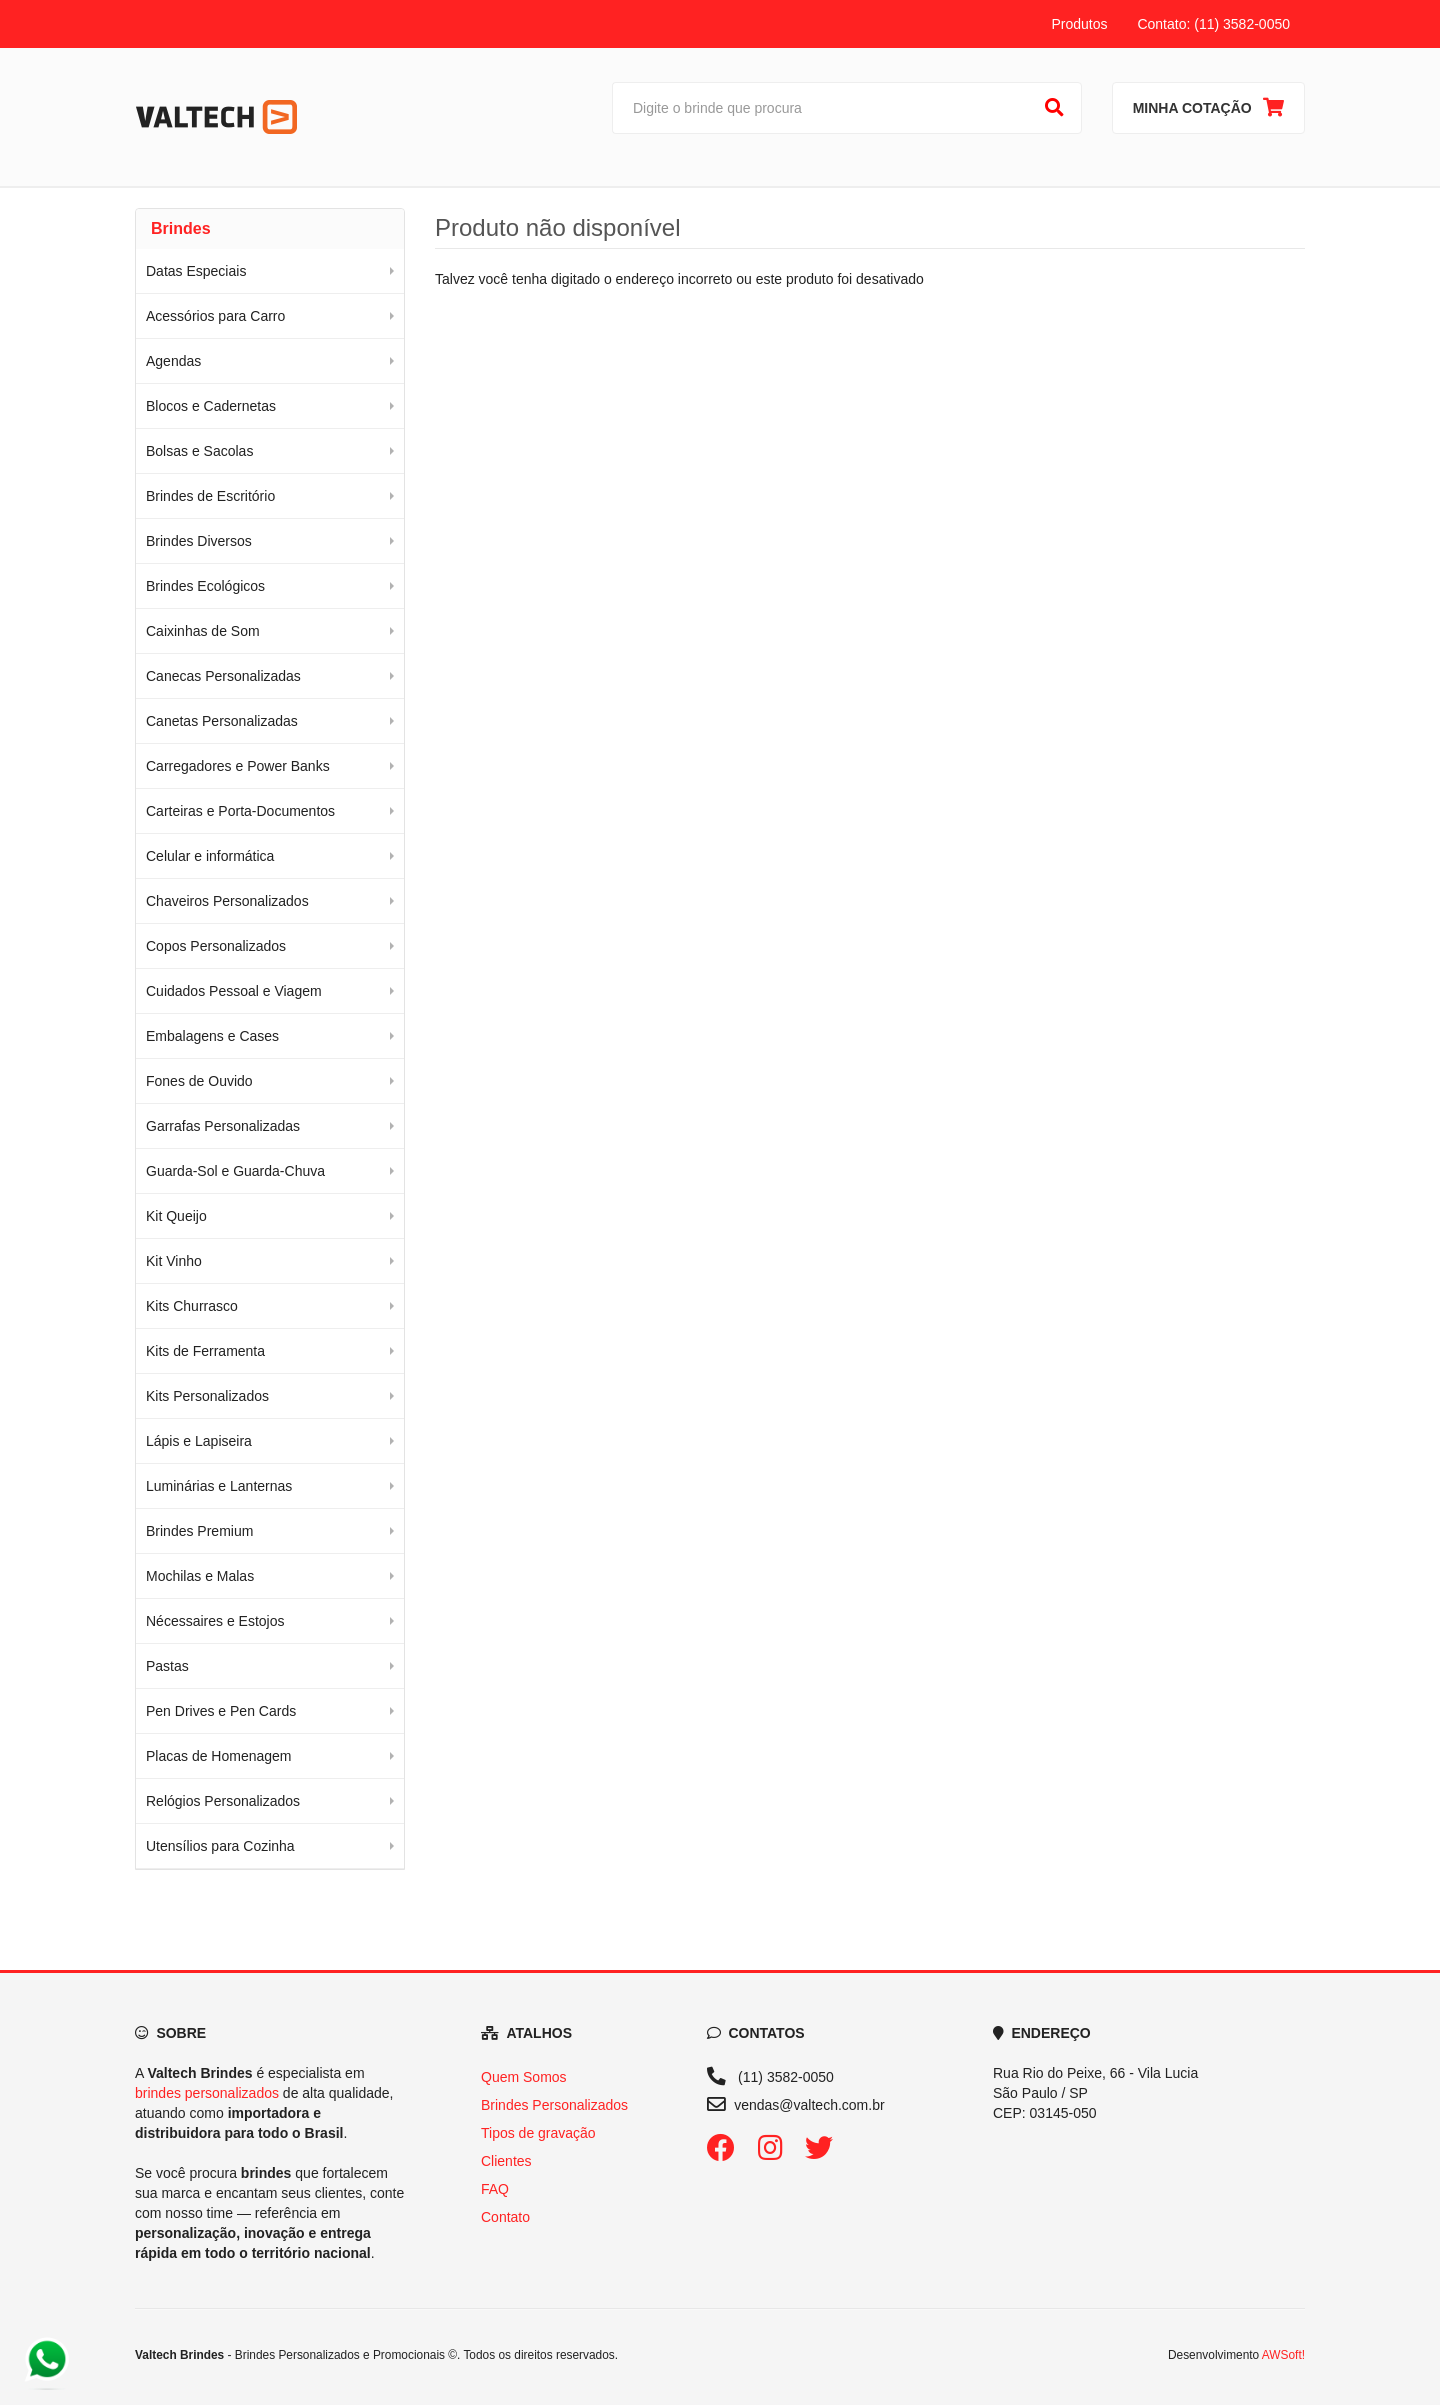  Describe the element at coordinates (495, 2189) in the screenshot. I see `FAQ` at that location.